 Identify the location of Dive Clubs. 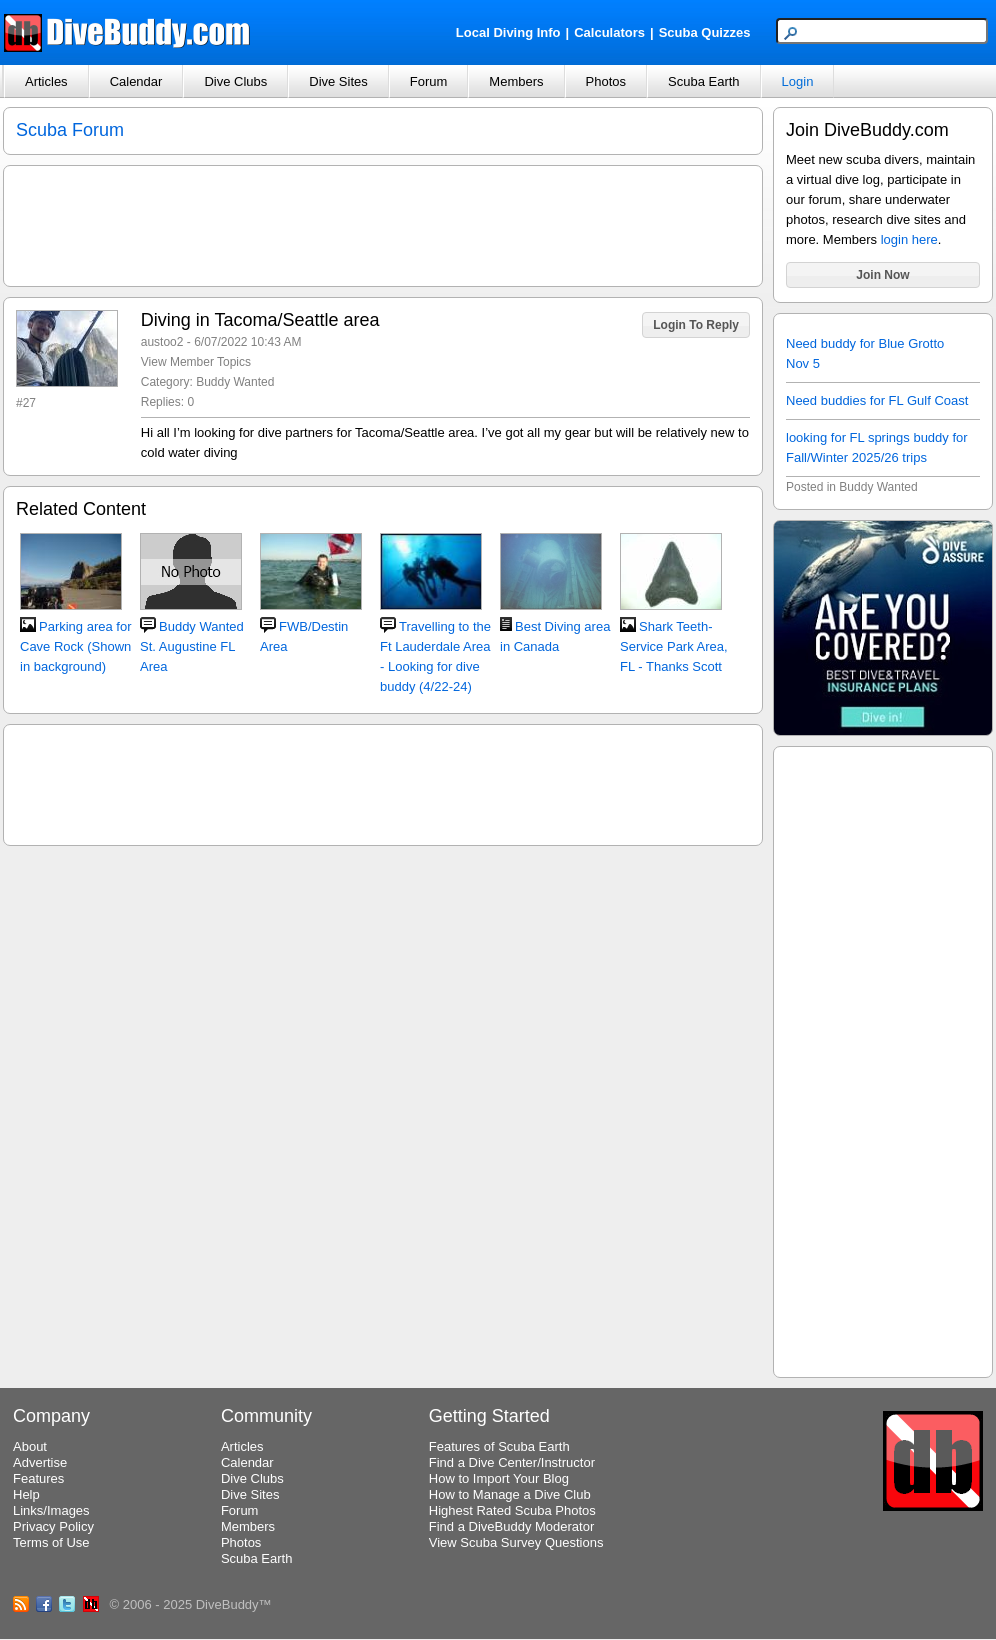
(235, 81).